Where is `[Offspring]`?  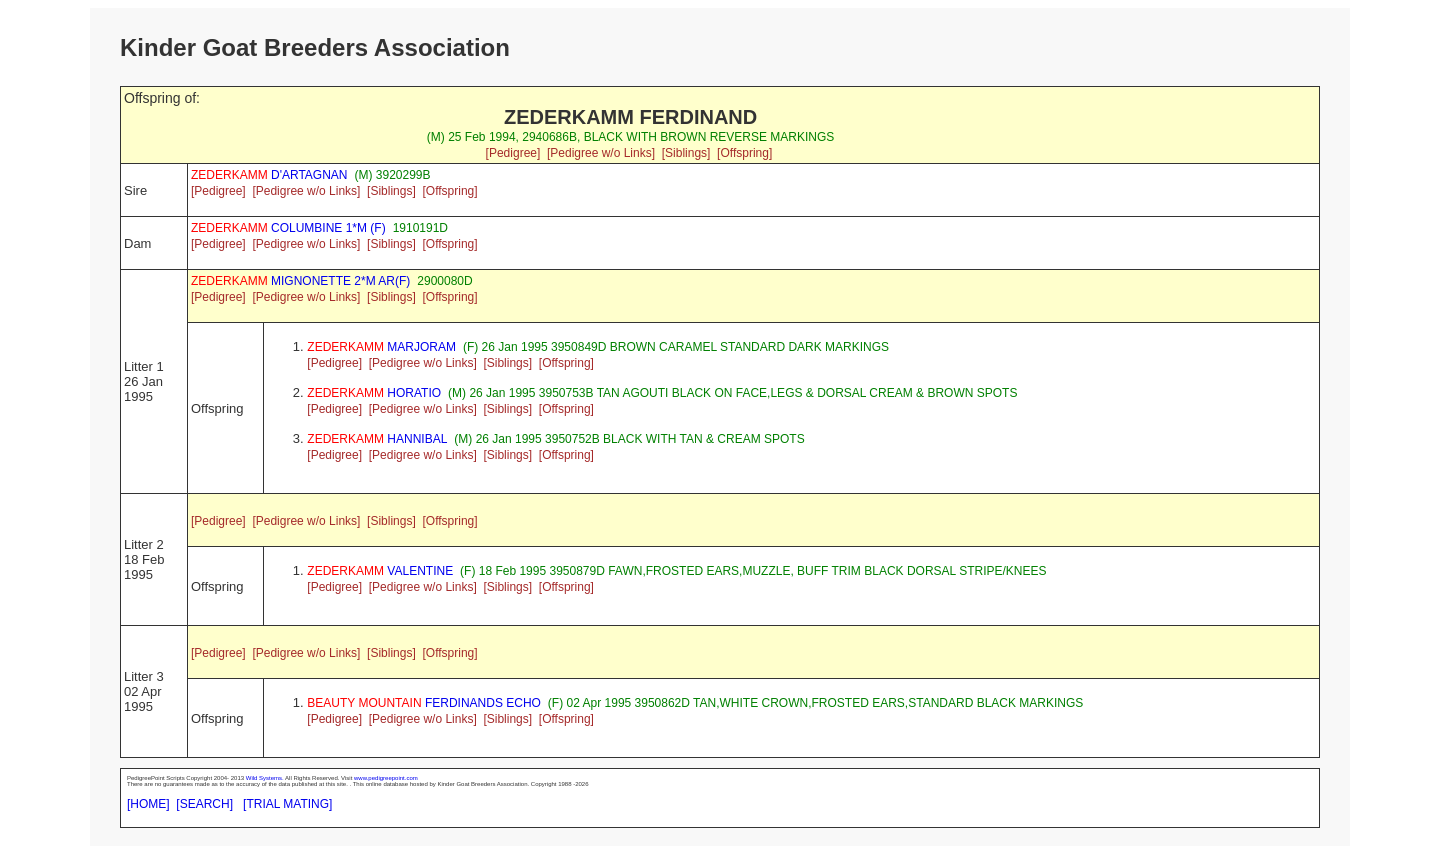 [Offspring] is located at coordinates (744, 153).